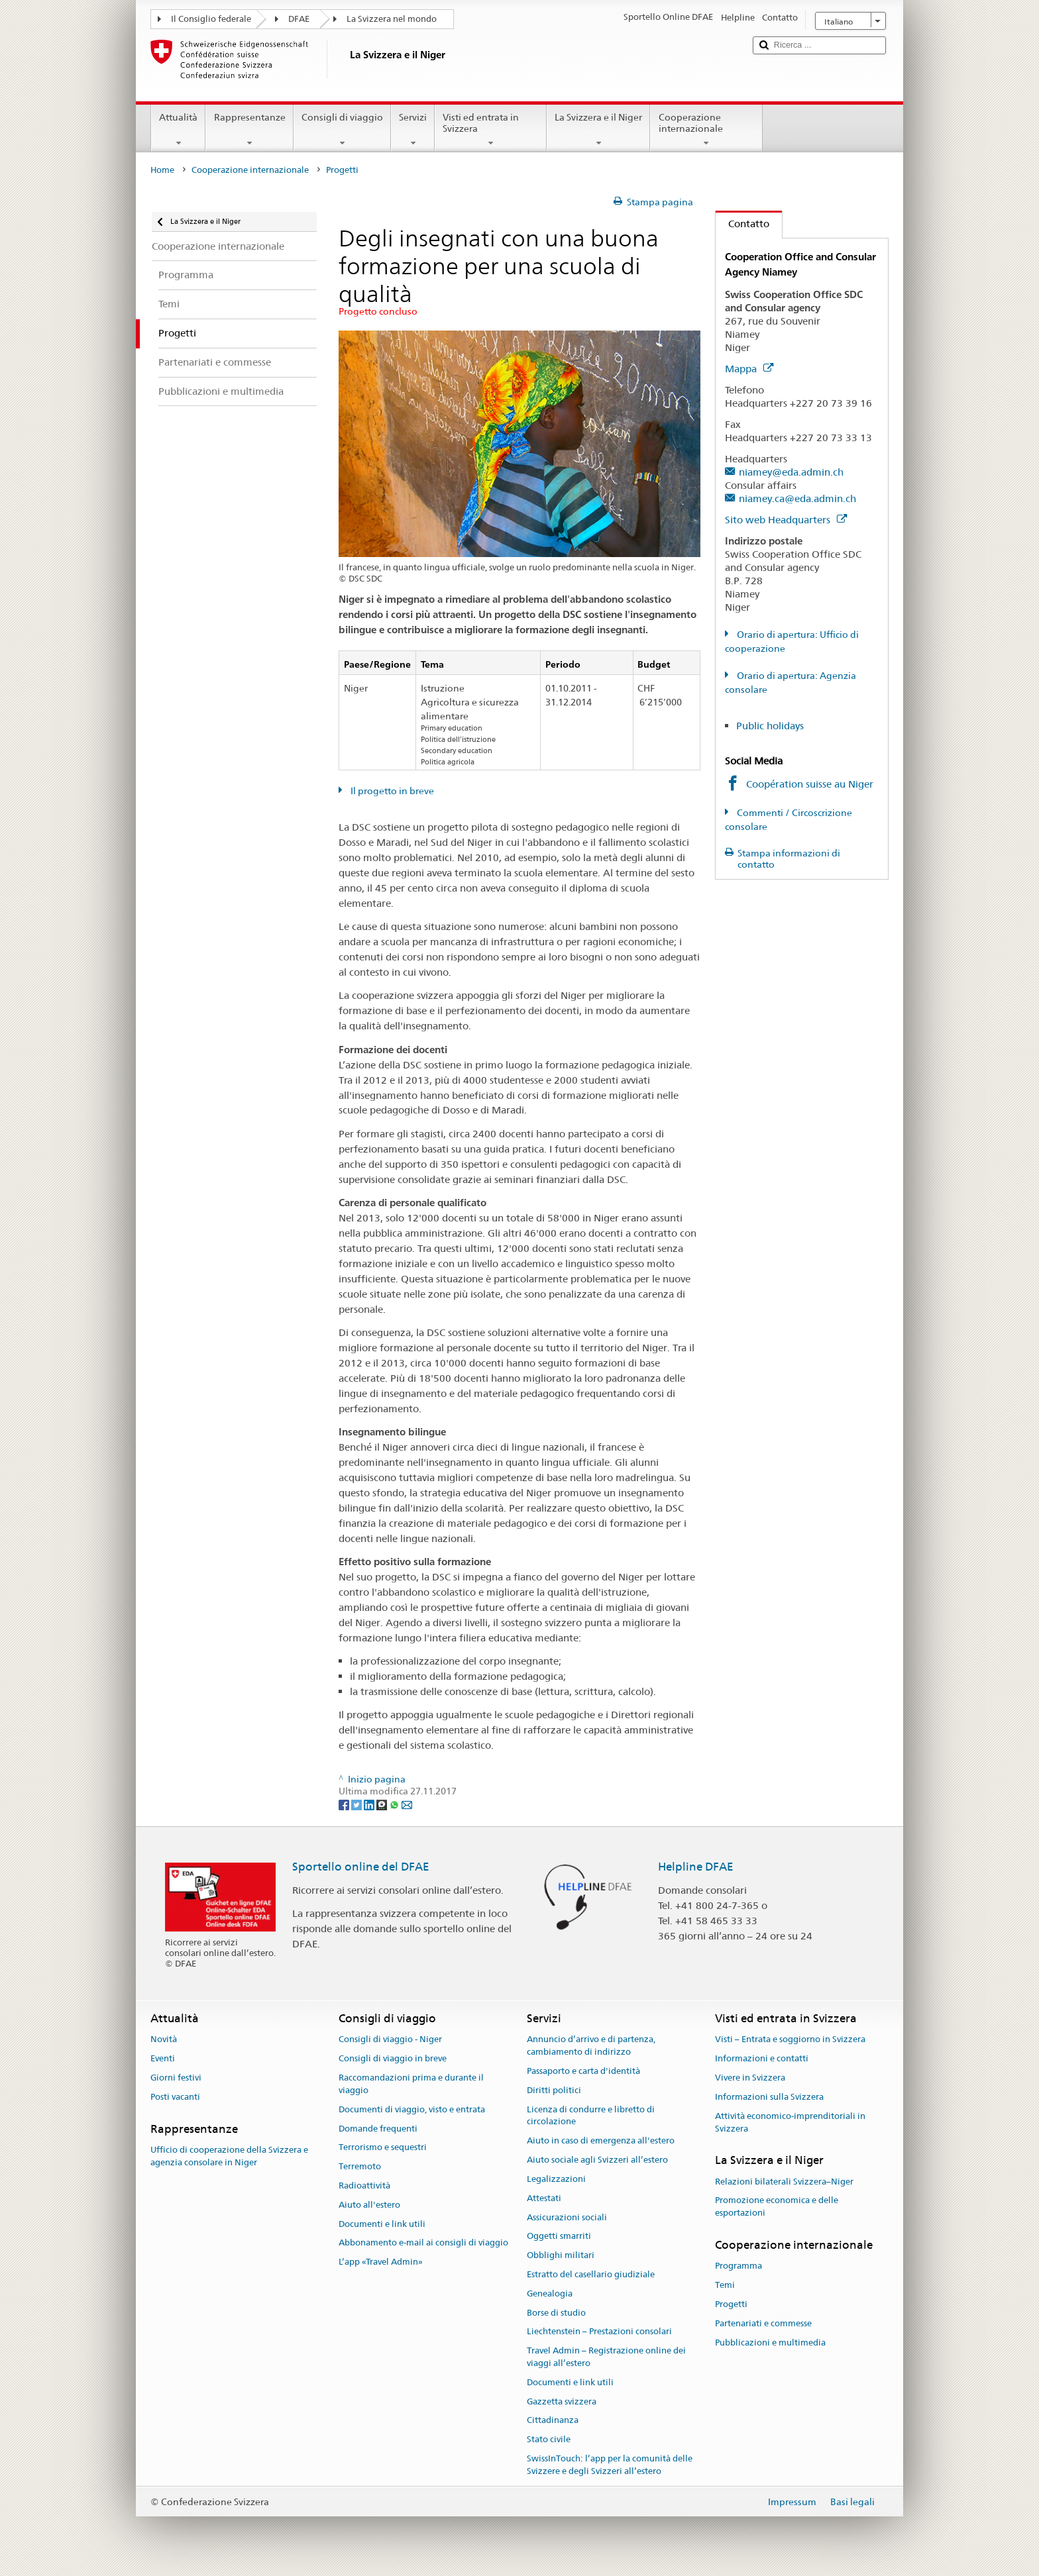 This screenshot has width=1039, height=2576. I want to click on Il Consiglio federale, so click(211, 19).